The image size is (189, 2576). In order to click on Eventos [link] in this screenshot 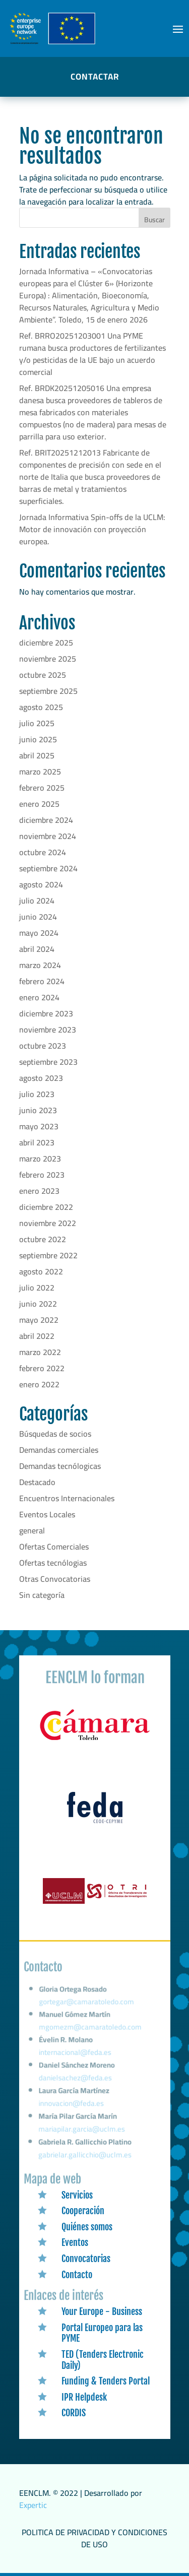, I will do `click(74, 2242)`.